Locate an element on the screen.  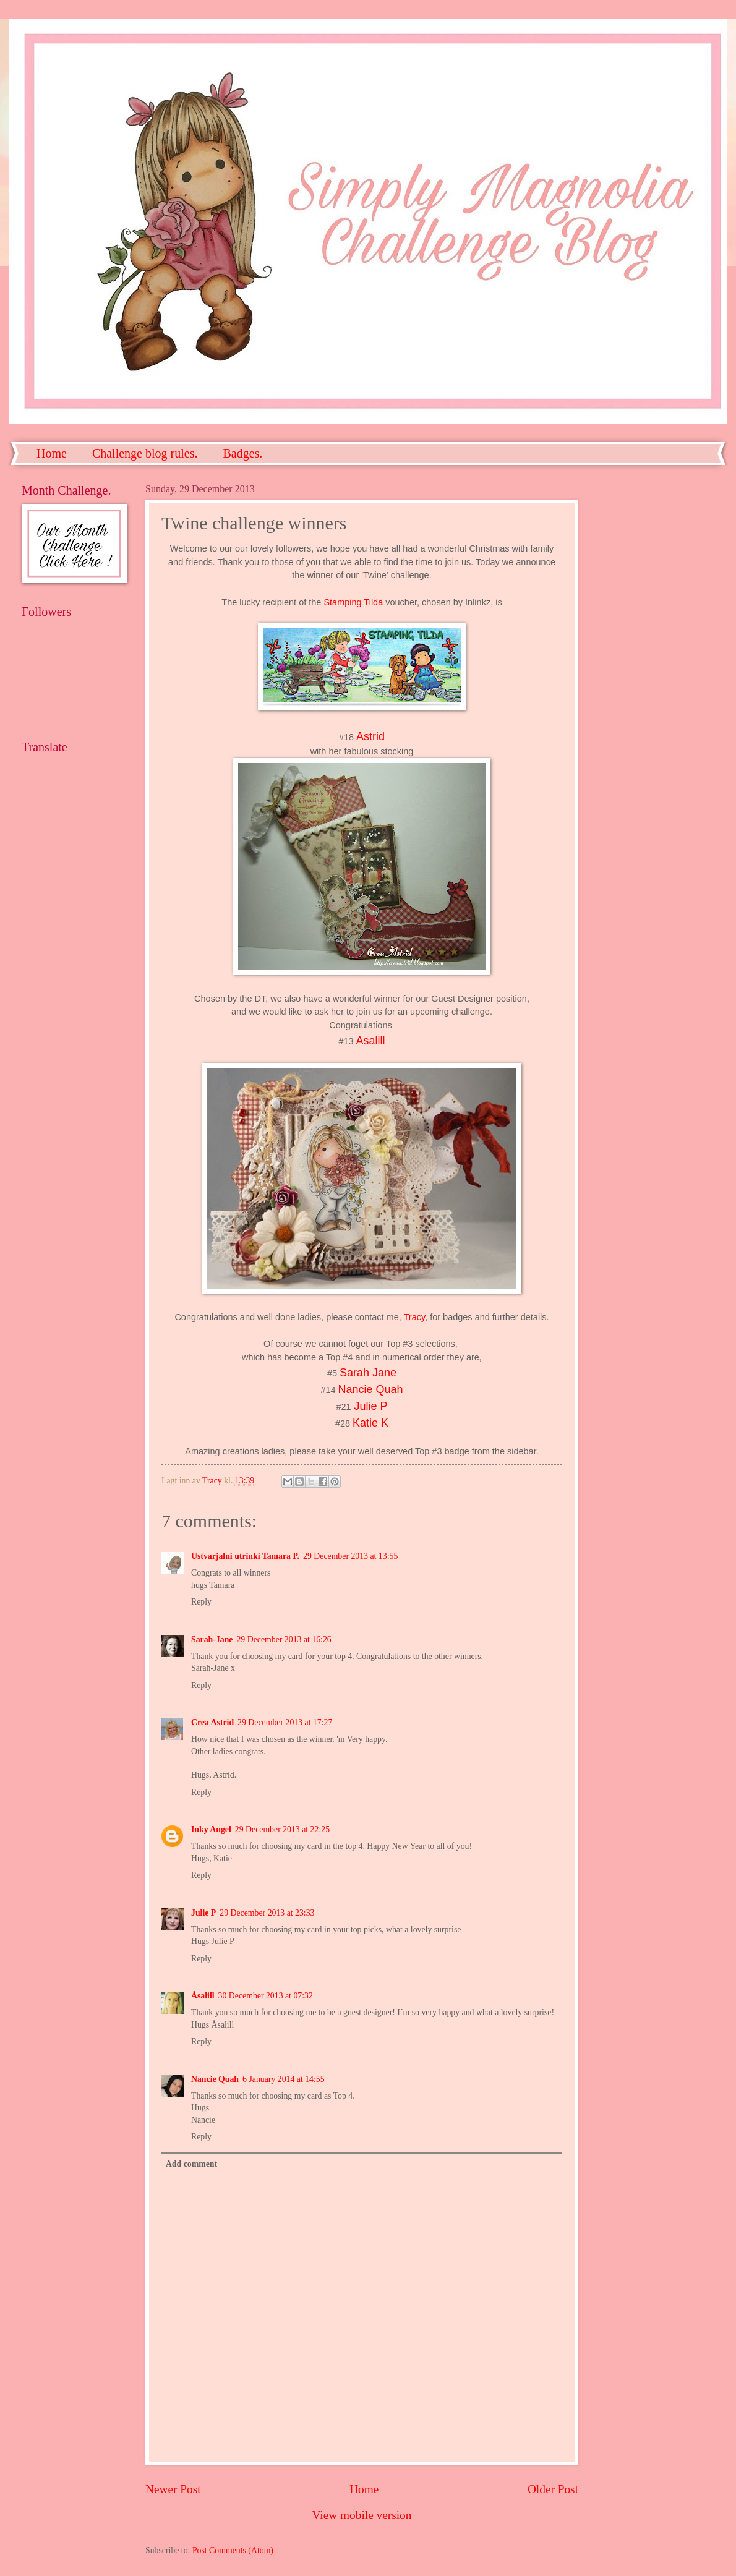
6 January 2014 at 14:55 is located at coordinates (283, 2079).